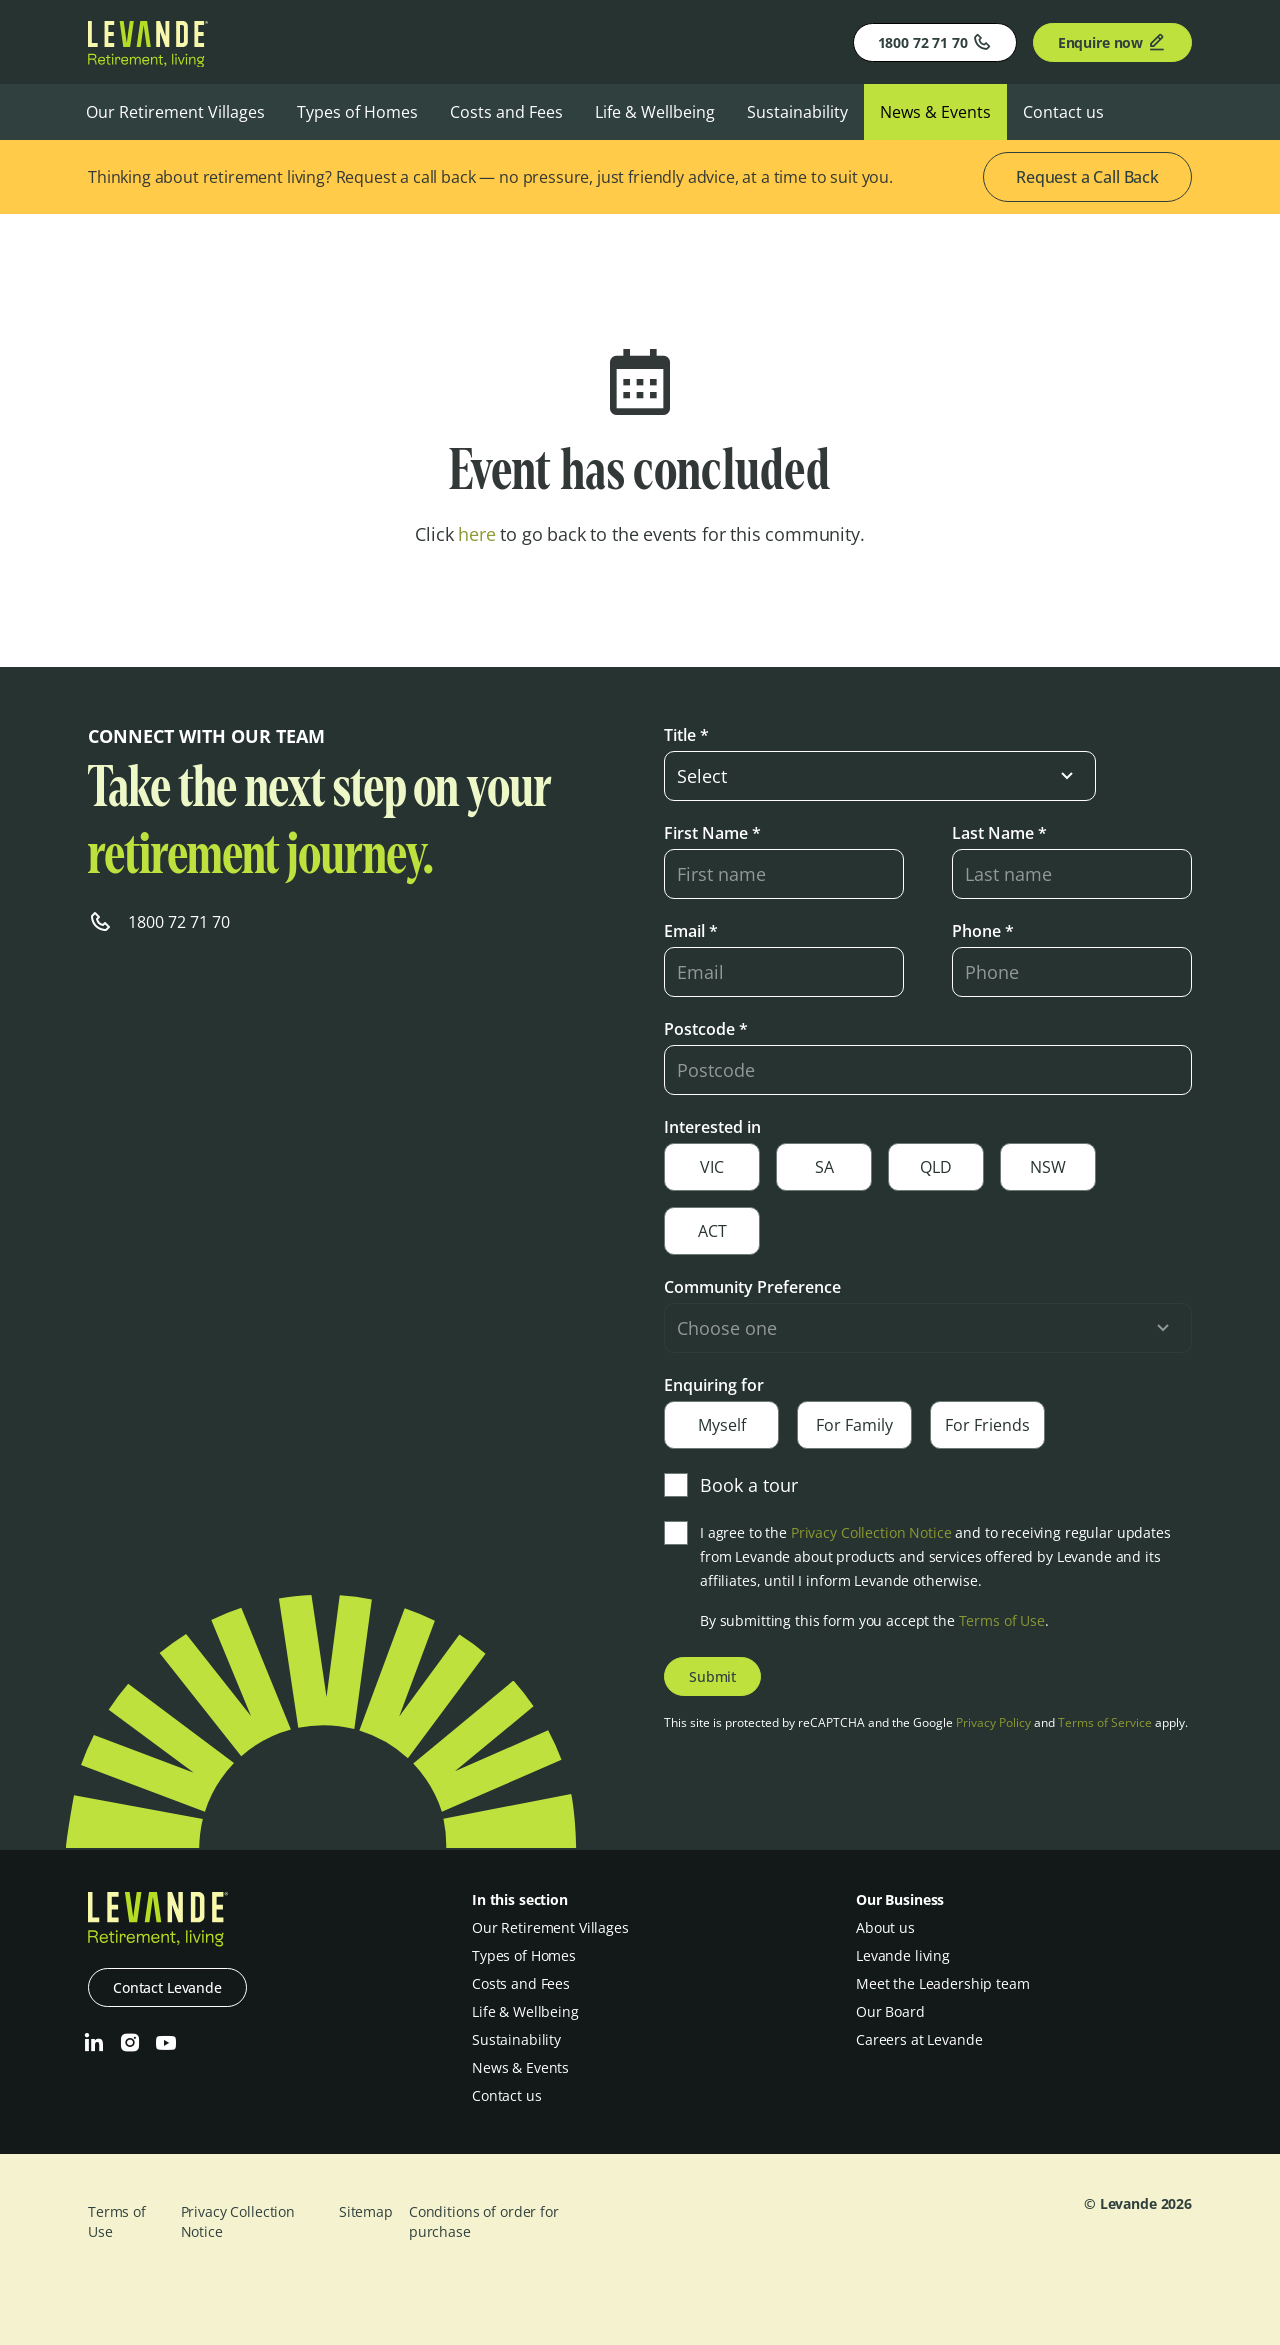 The width and height of the screenshot is (1280, 2345). I want to click on SA, so click(824, 1167).